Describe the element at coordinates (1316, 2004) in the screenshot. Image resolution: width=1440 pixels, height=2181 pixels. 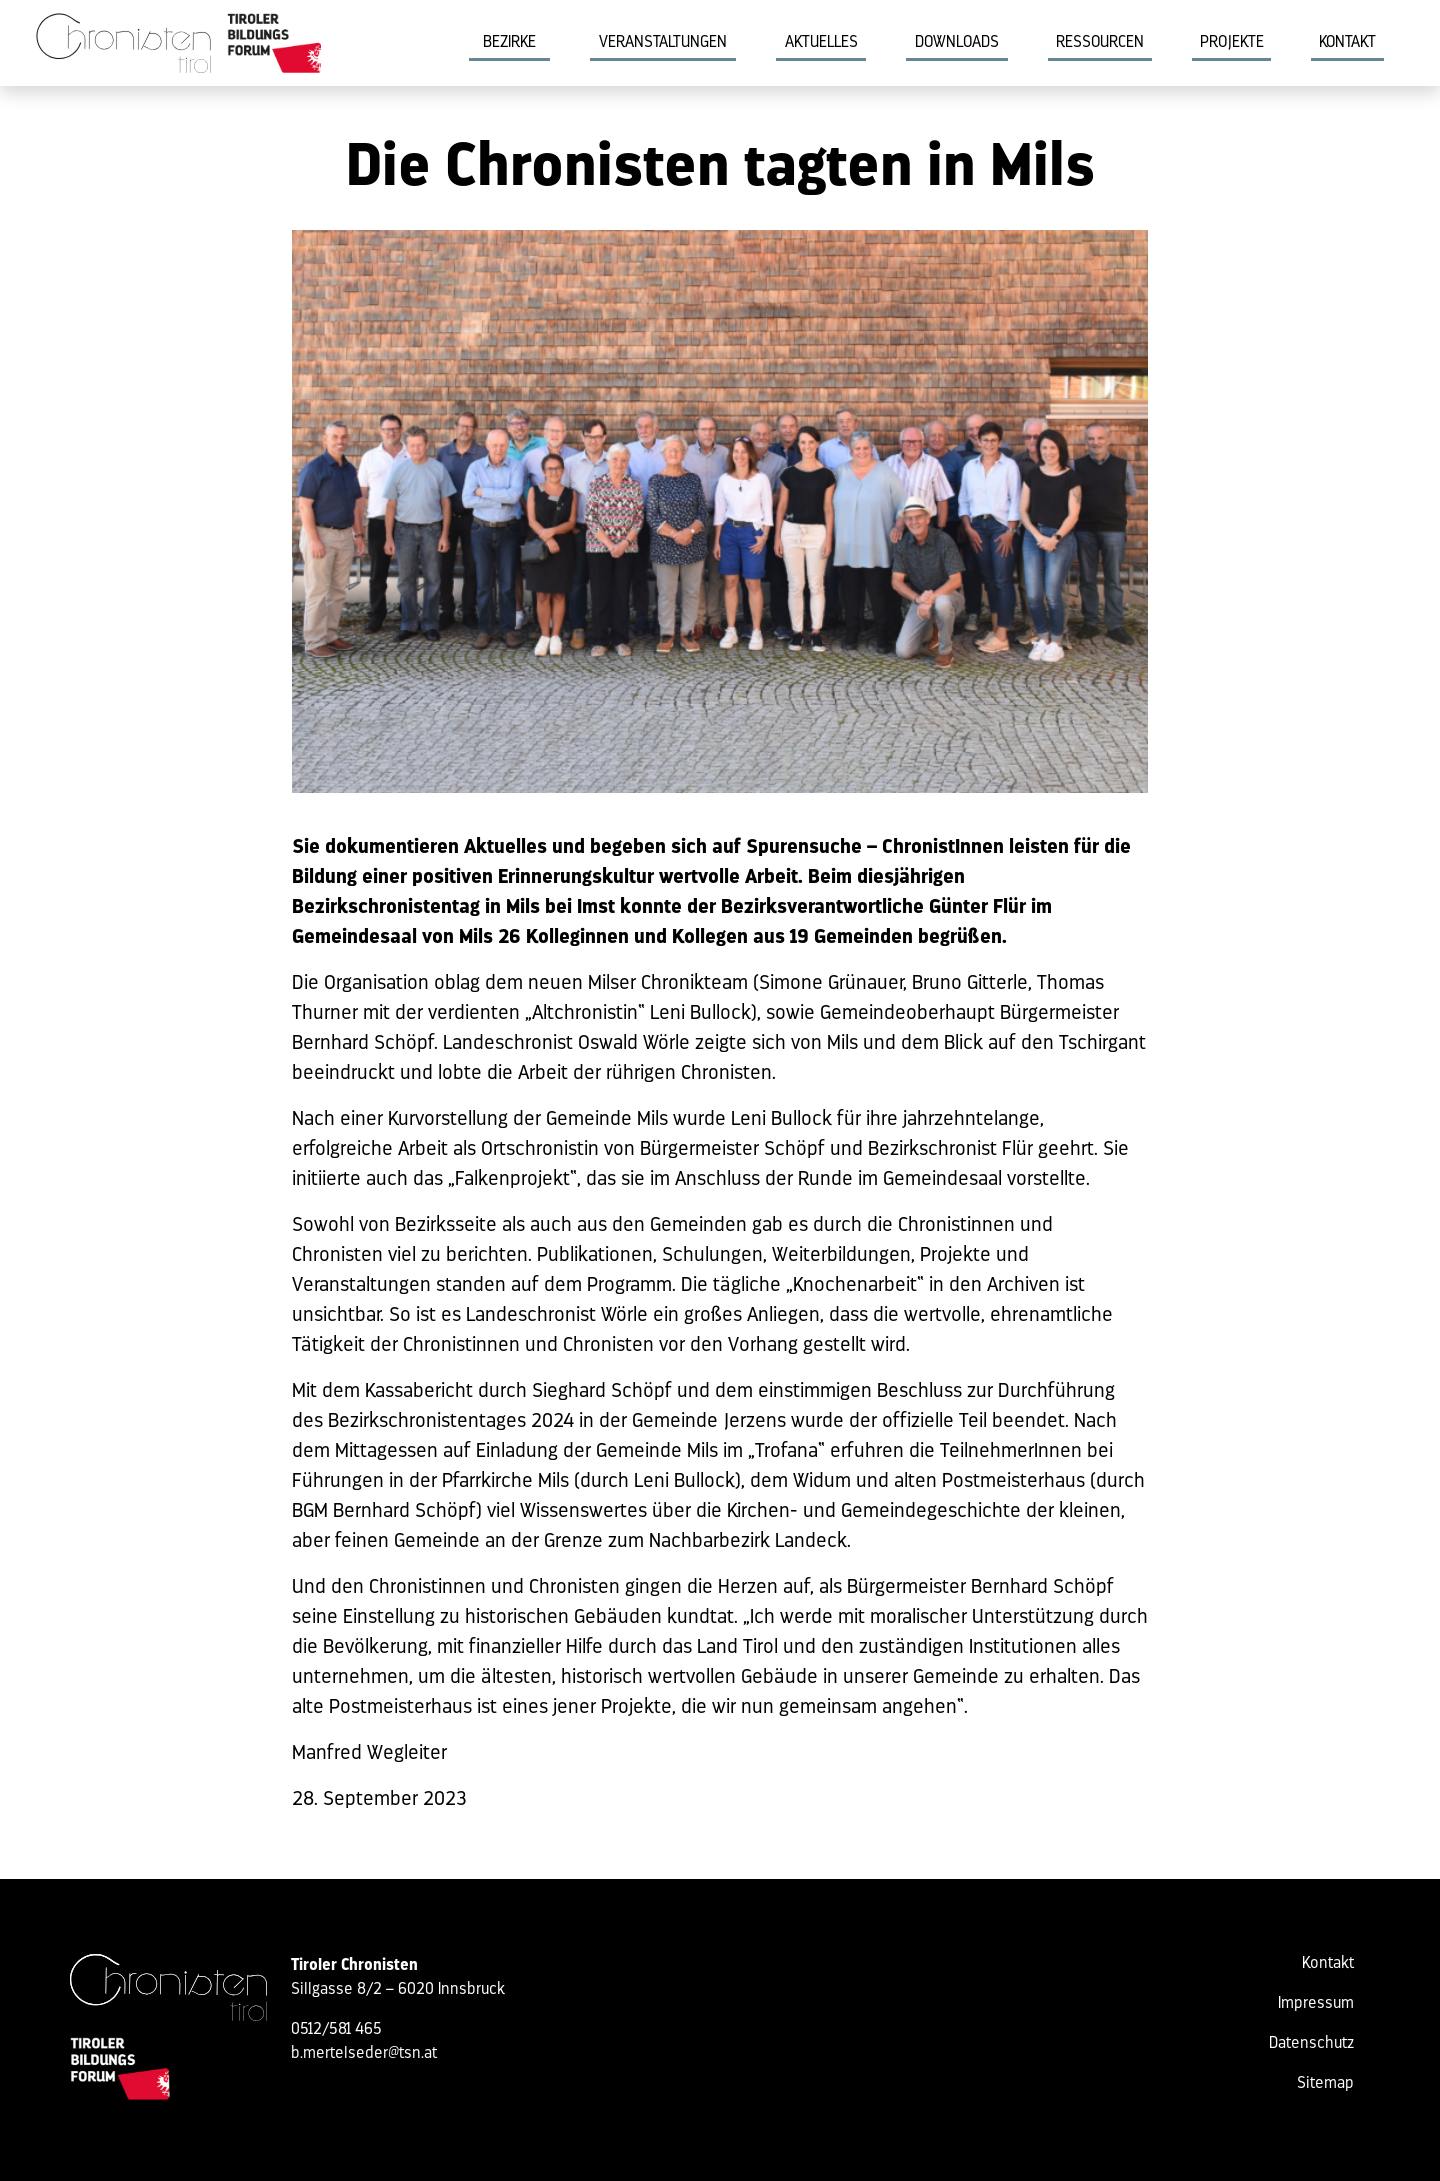
I see `Impressum` at that location.